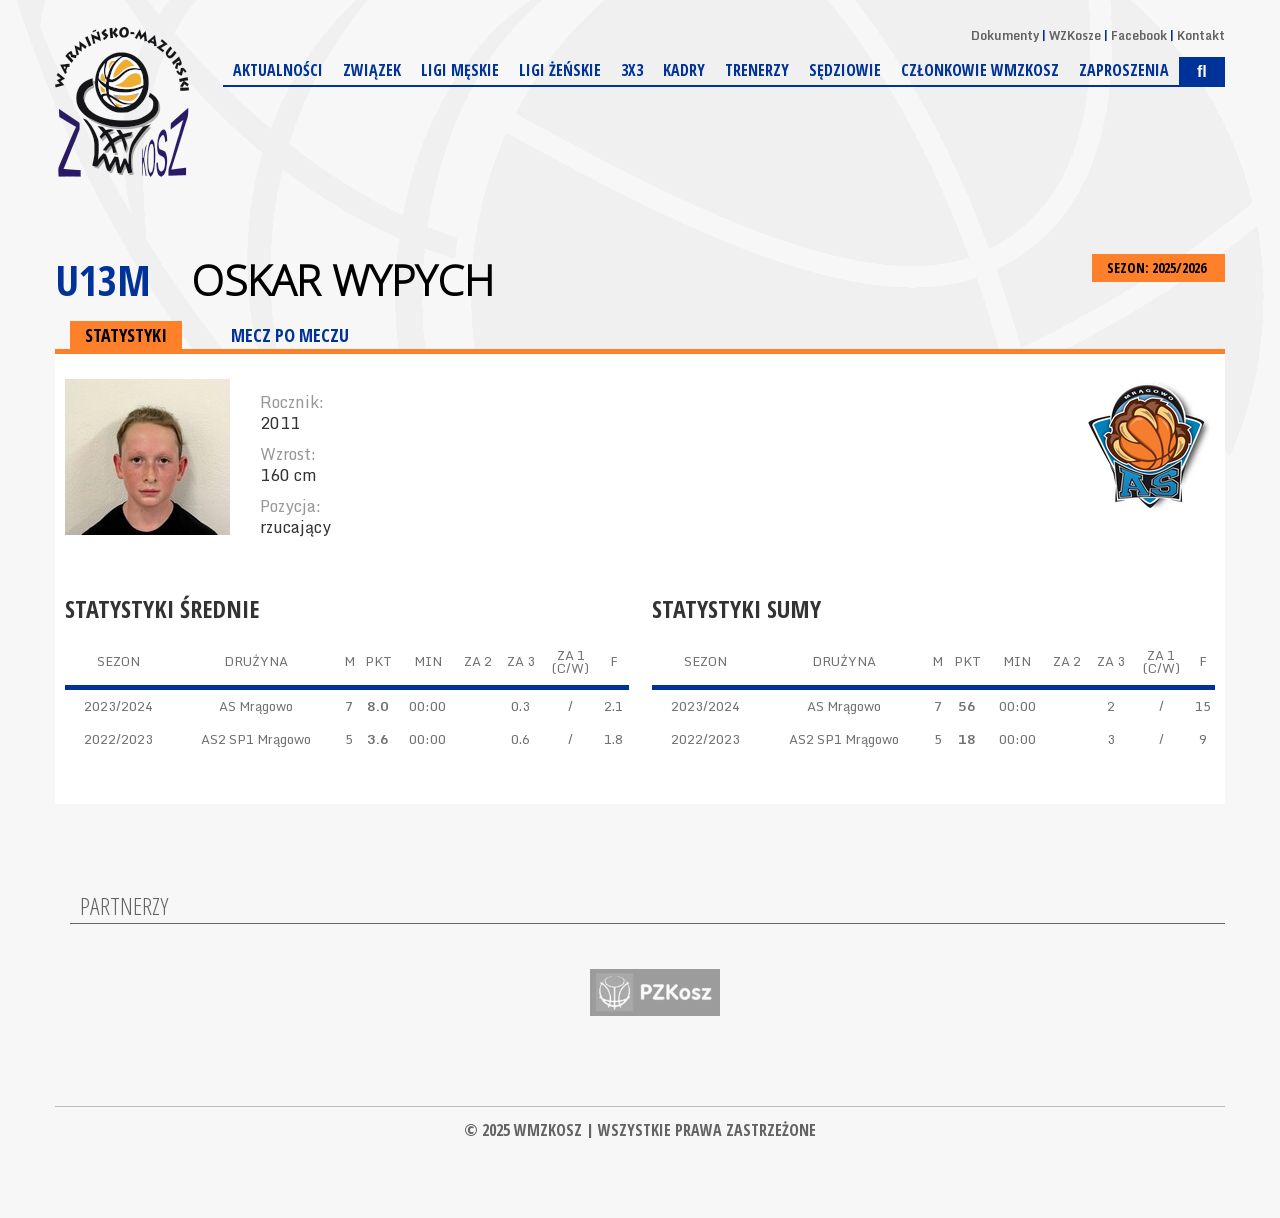 This screenshot has width=1280, height=1218. I want to click on Facebook, so click(1139, 35).